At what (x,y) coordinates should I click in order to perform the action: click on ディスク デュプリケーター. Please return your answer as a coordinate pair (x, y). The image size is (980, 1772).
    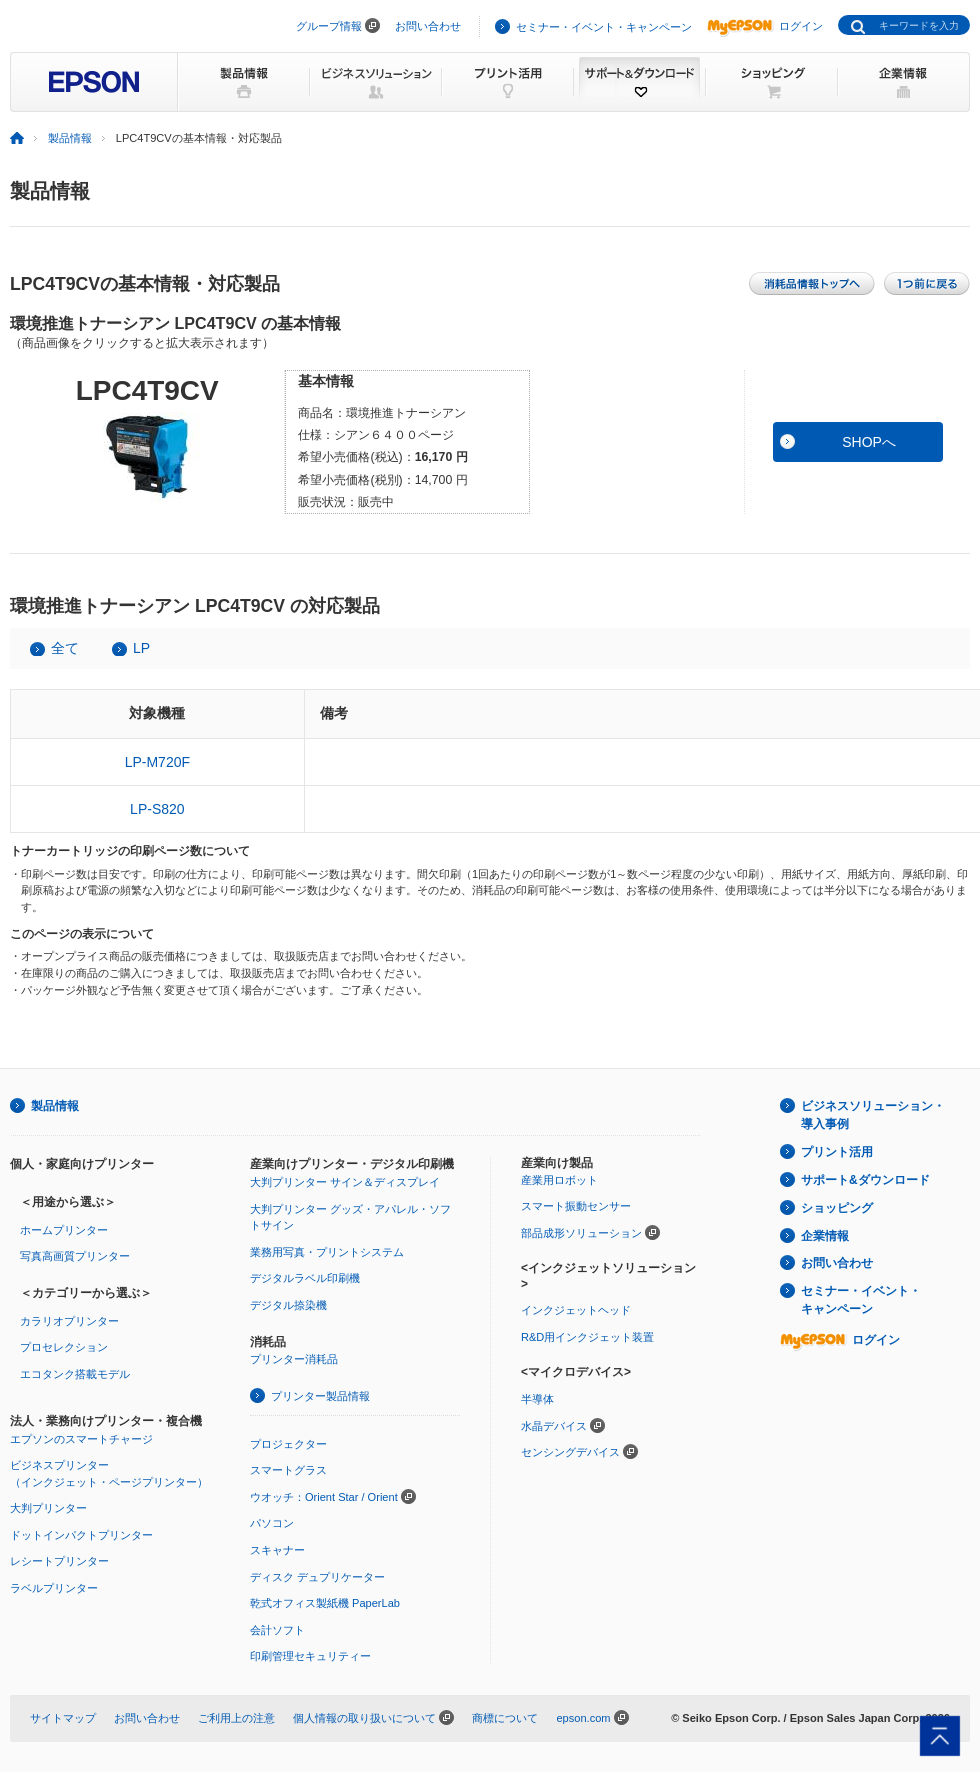
    Looking at the image, I should click on (317, 1577).